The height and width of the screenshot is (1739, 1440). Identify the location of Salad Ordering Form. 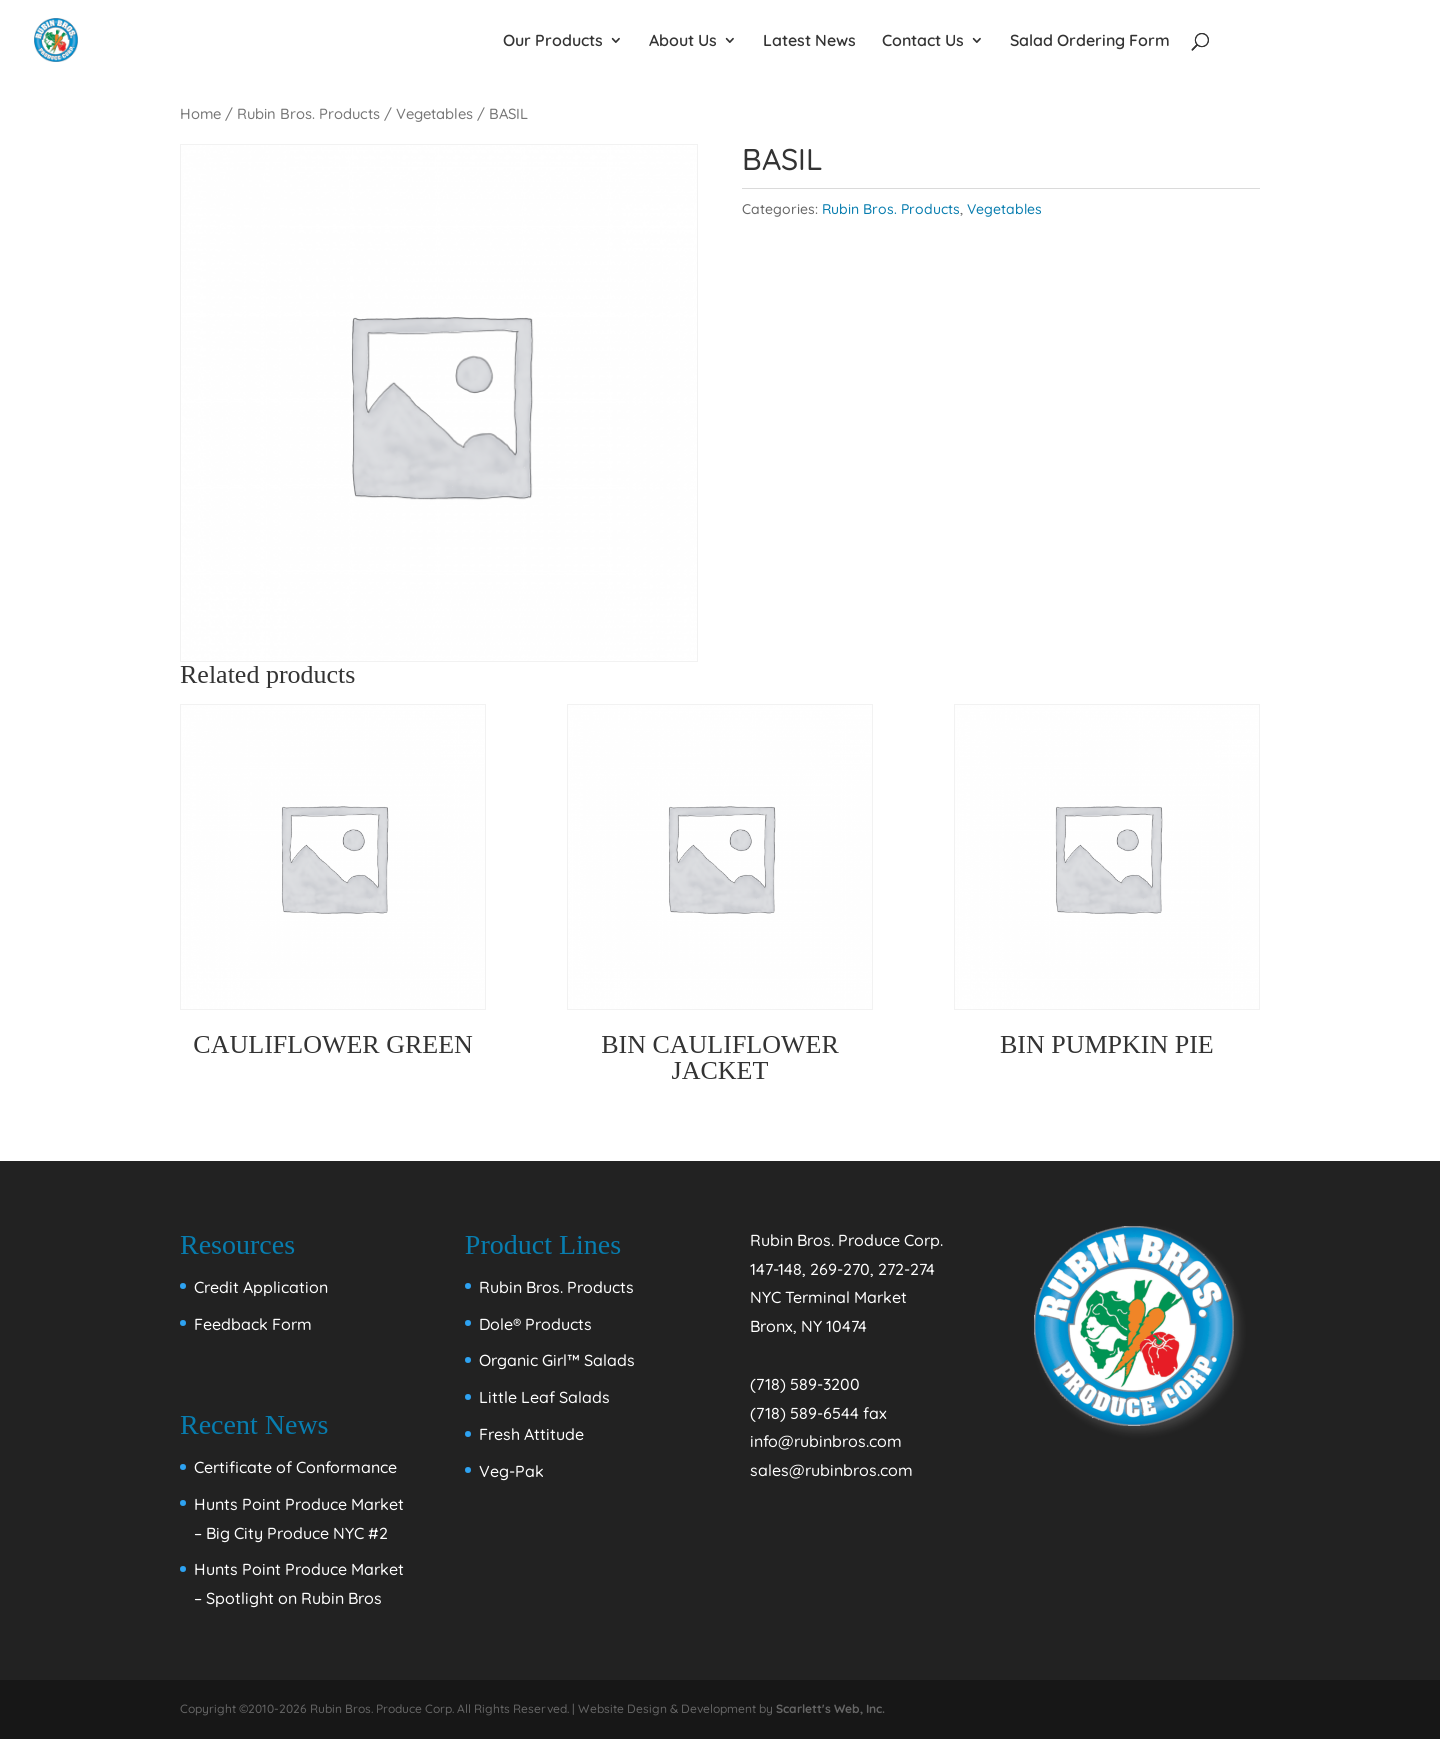
(1090, 41).